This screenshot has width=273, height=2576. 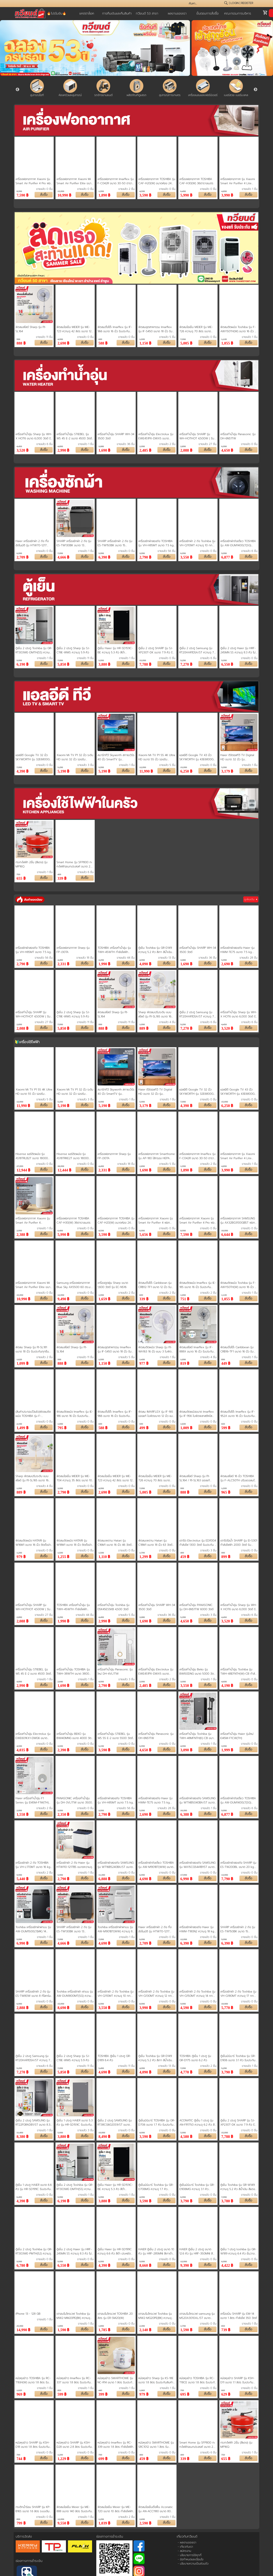 I want to click on 6,780 ฿, so click(x=22, y=2265).